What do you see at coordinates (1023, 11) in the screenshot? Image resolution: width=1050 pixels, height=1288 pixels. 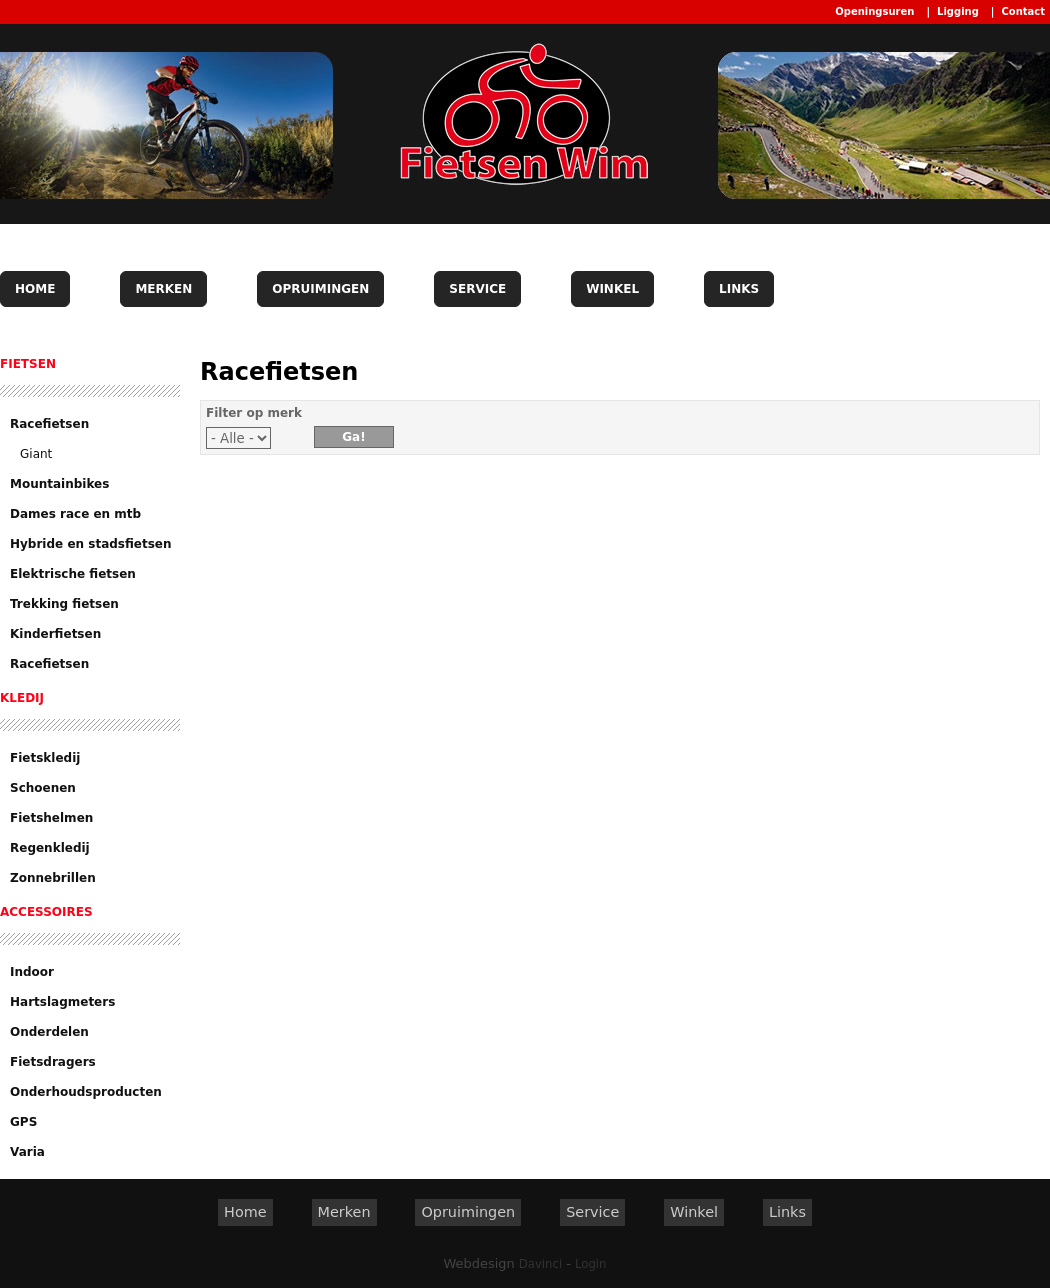 I see `Contact` at bounding box center [1023, 11].